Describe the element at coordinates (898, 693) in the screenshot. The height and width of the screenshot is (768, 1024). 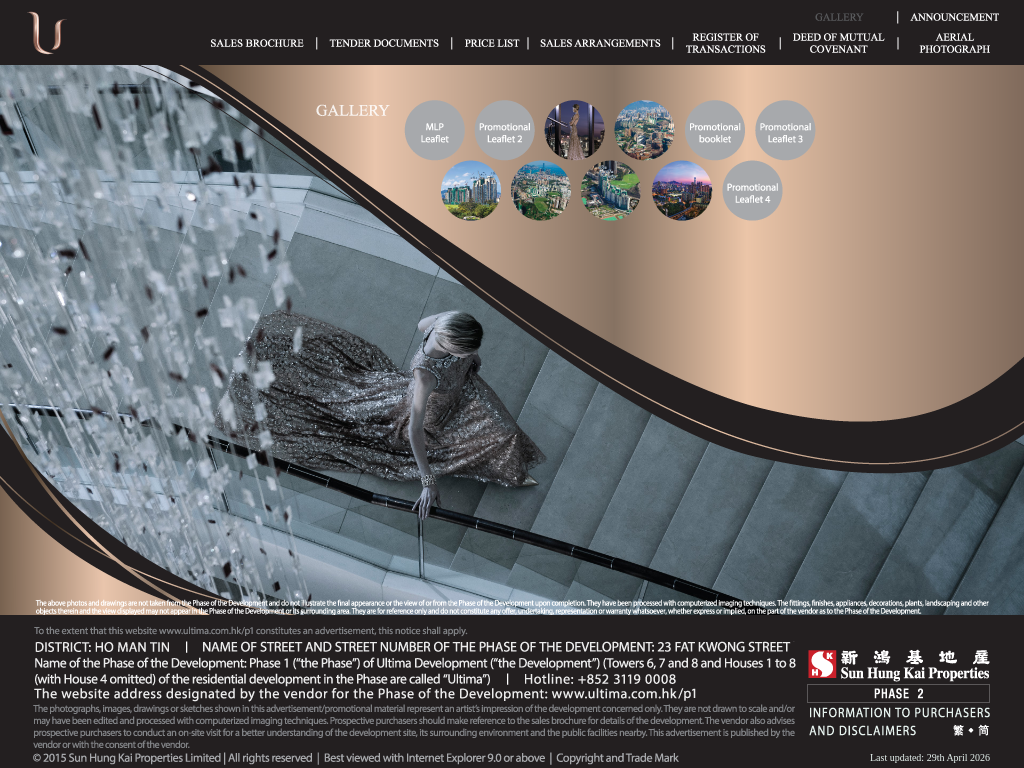
I see `Phase 2` at that location.